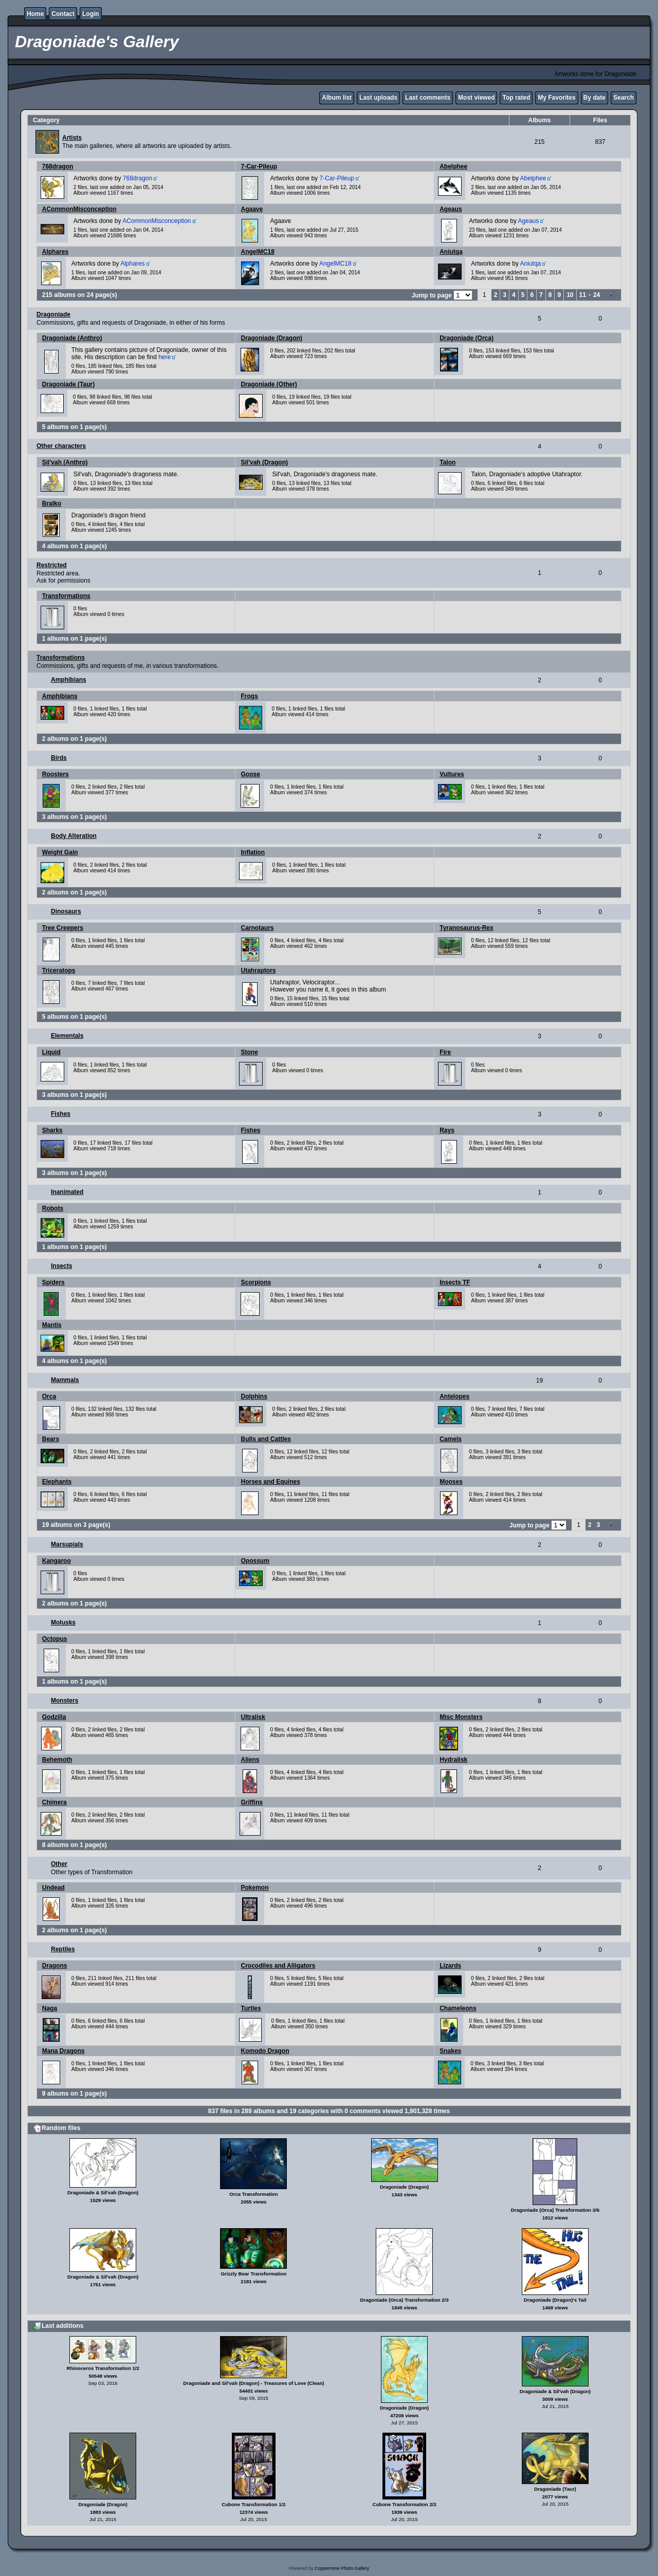 This screenshot has width=658, height=2576. I want to click on Dragoniade (Dragon), so click(271, 338).